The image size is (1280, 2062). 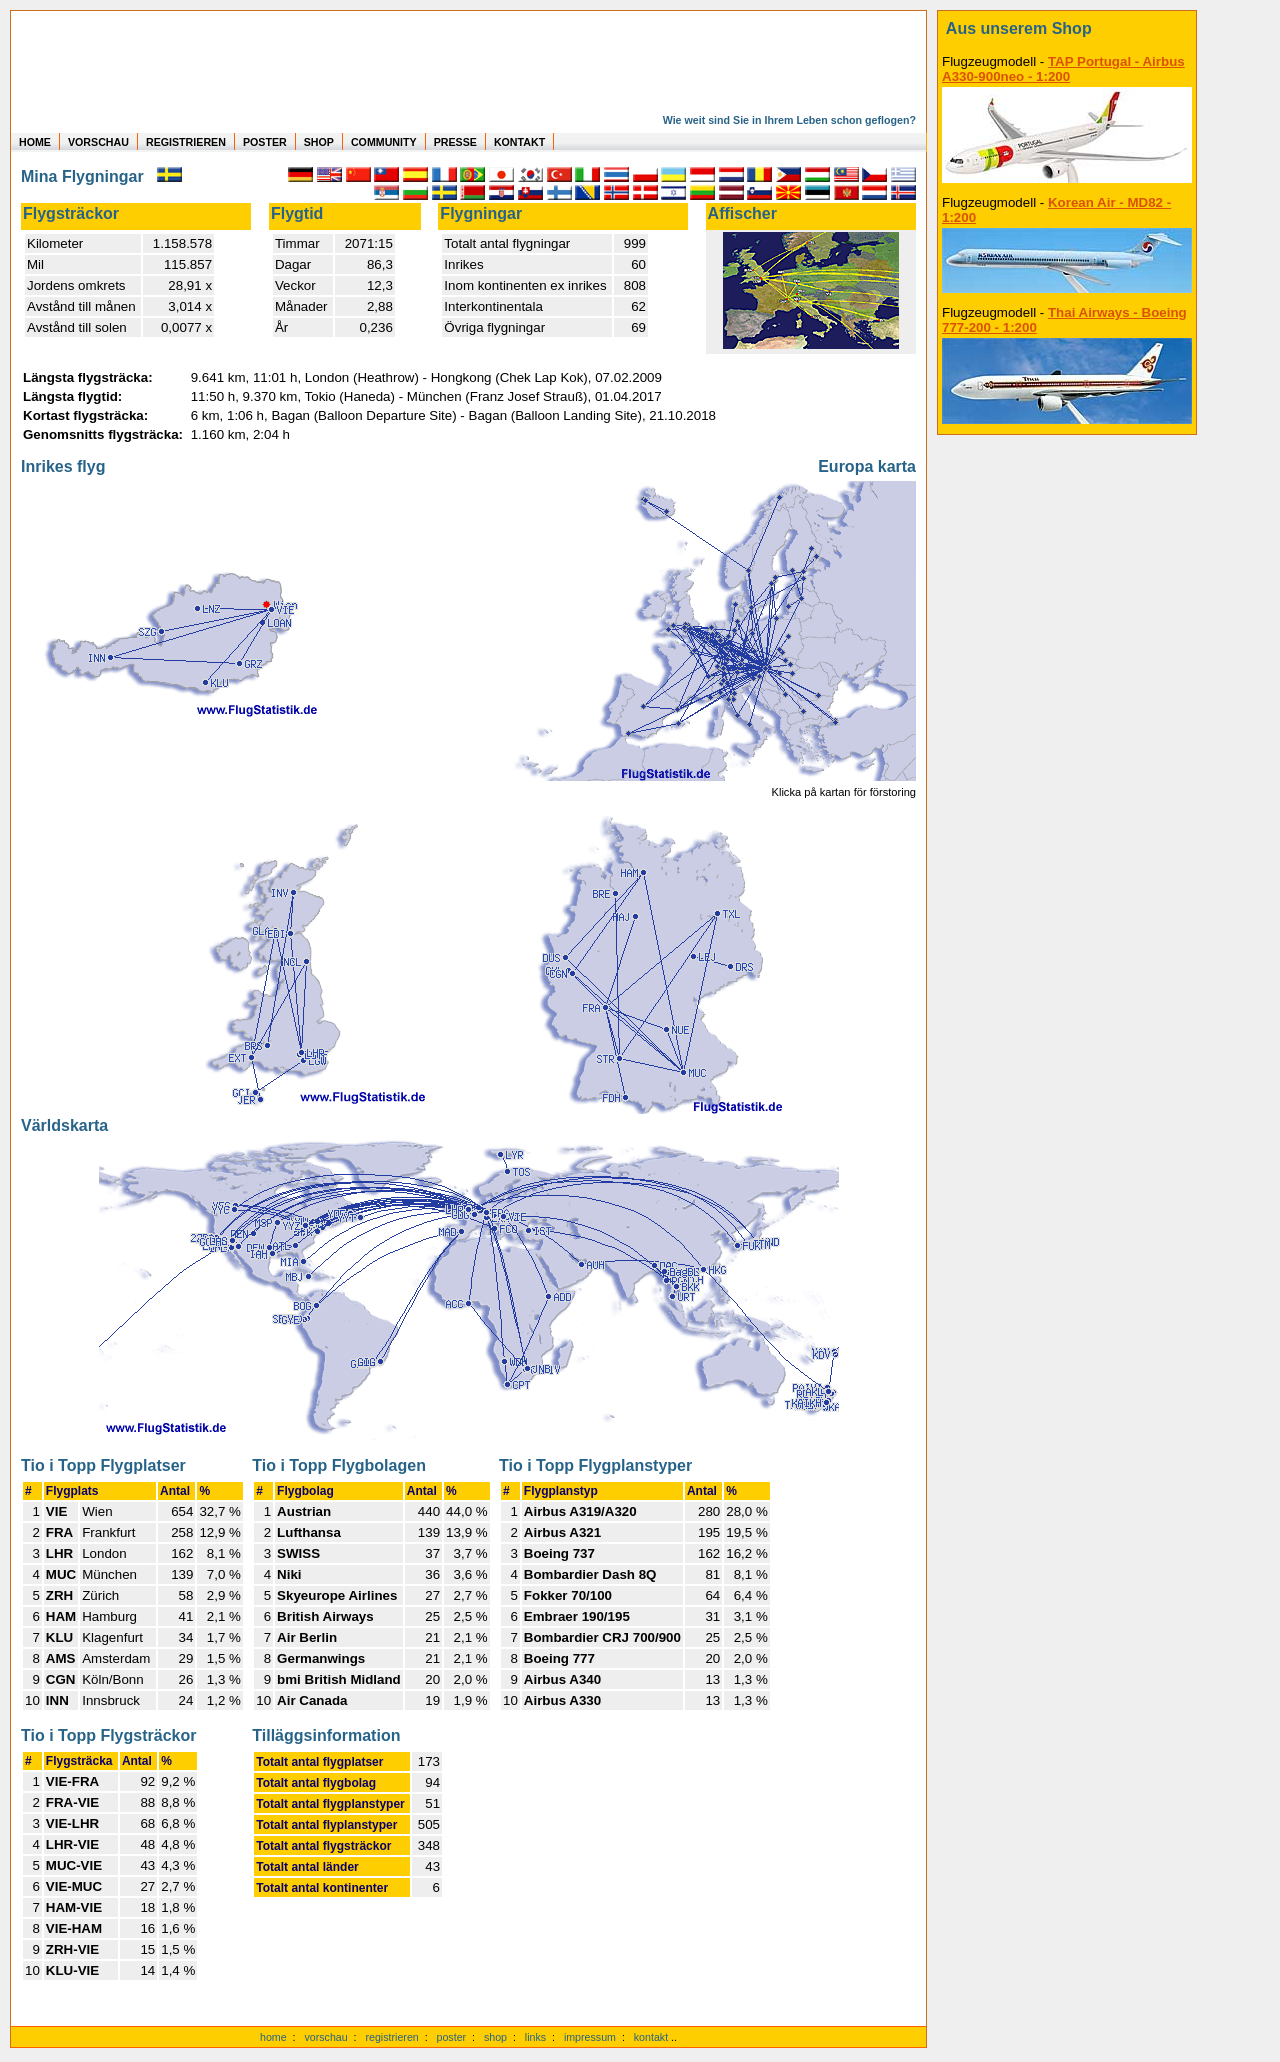 I want to click on VORSCHAU [zu Beispielen von realen Flug Statistiken], so click(x=98, y=142).